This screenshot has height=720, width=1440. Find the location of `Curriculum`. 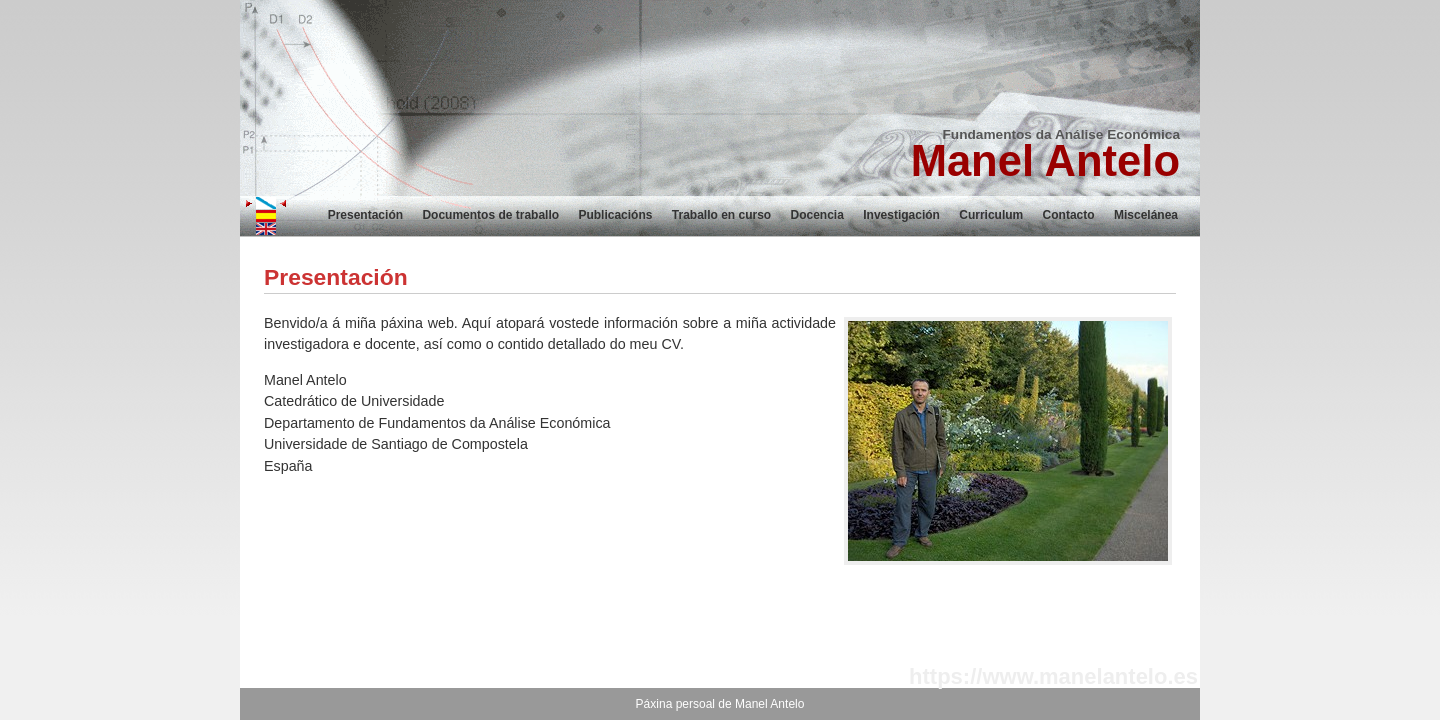

Curriculum is located at coordinates (991, 215).